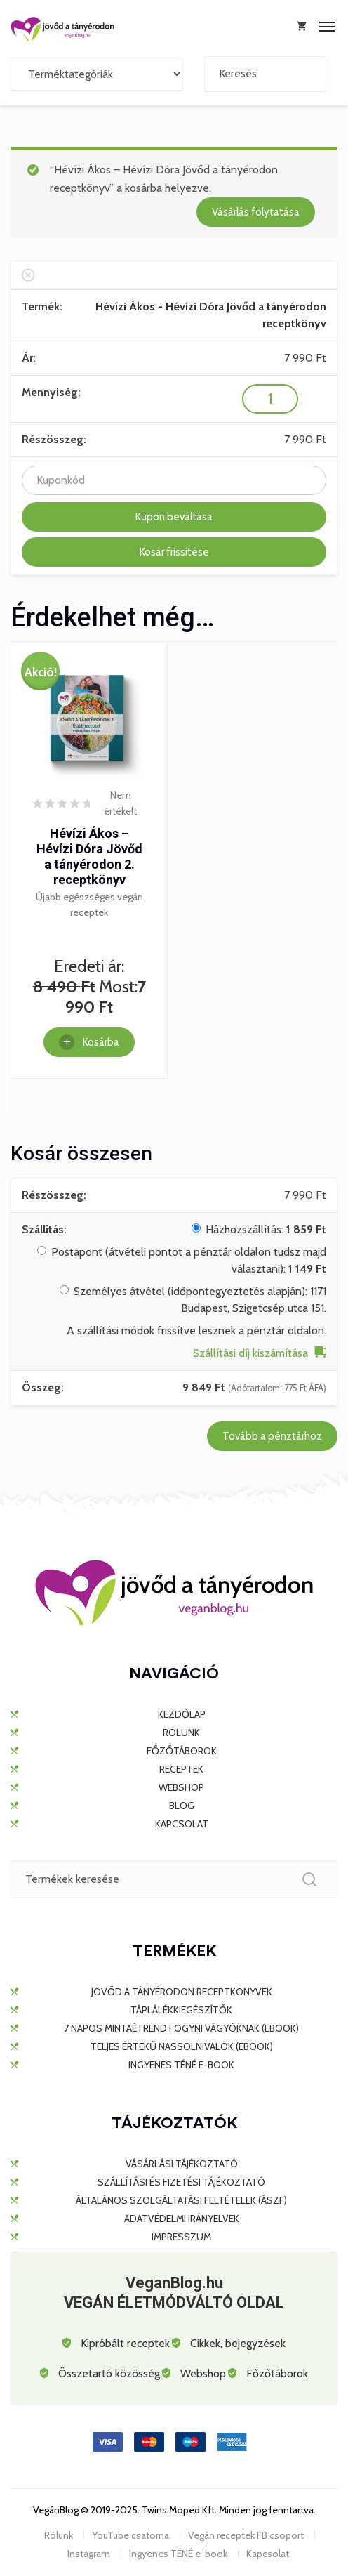  Describe the element at coordinates (238, 2343) in the screenshot. I see `Cikkek, bejegyzések` at that location.